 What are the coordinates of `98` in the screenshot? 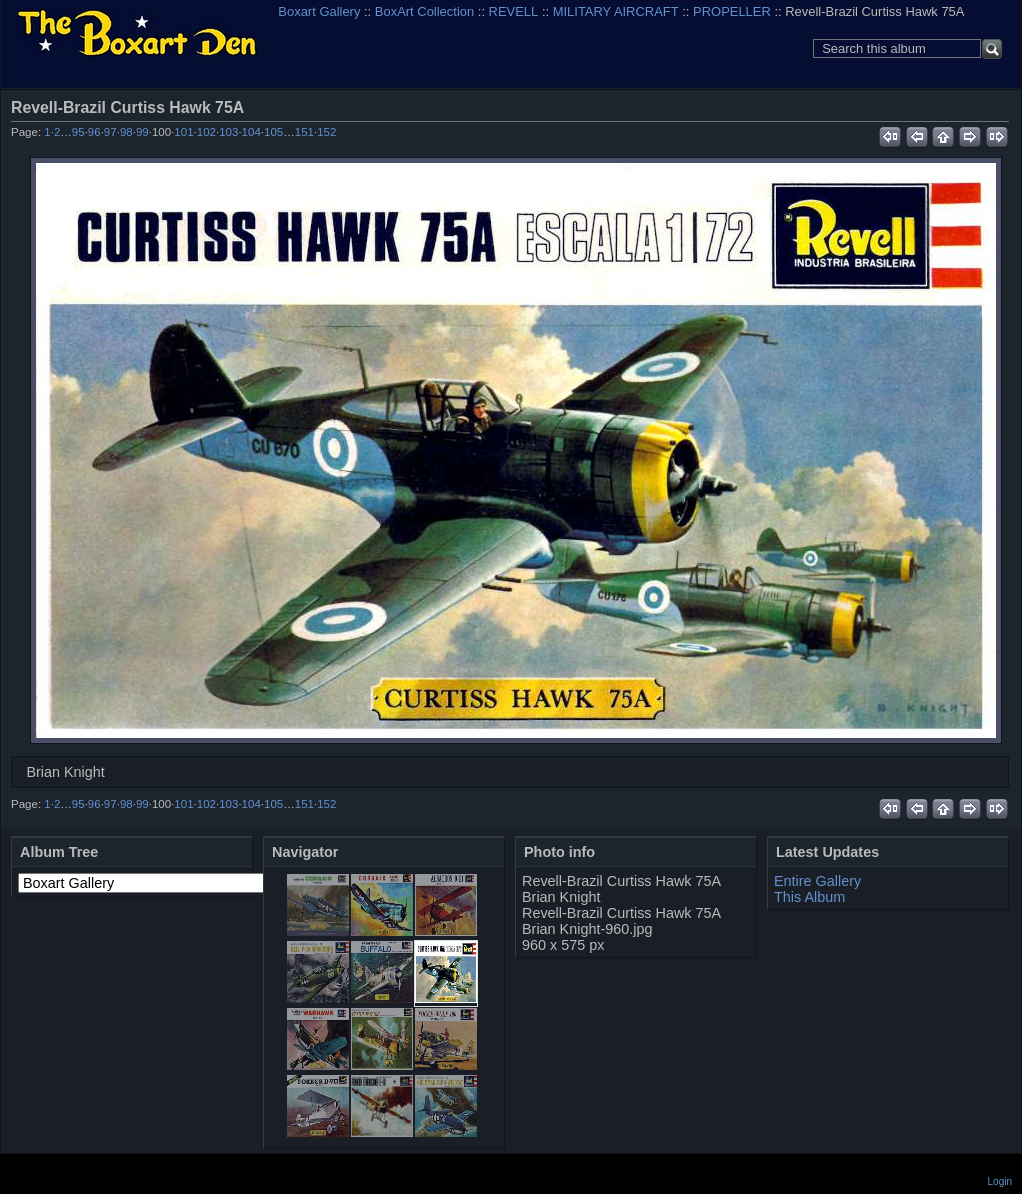 It's located at (126, 132).